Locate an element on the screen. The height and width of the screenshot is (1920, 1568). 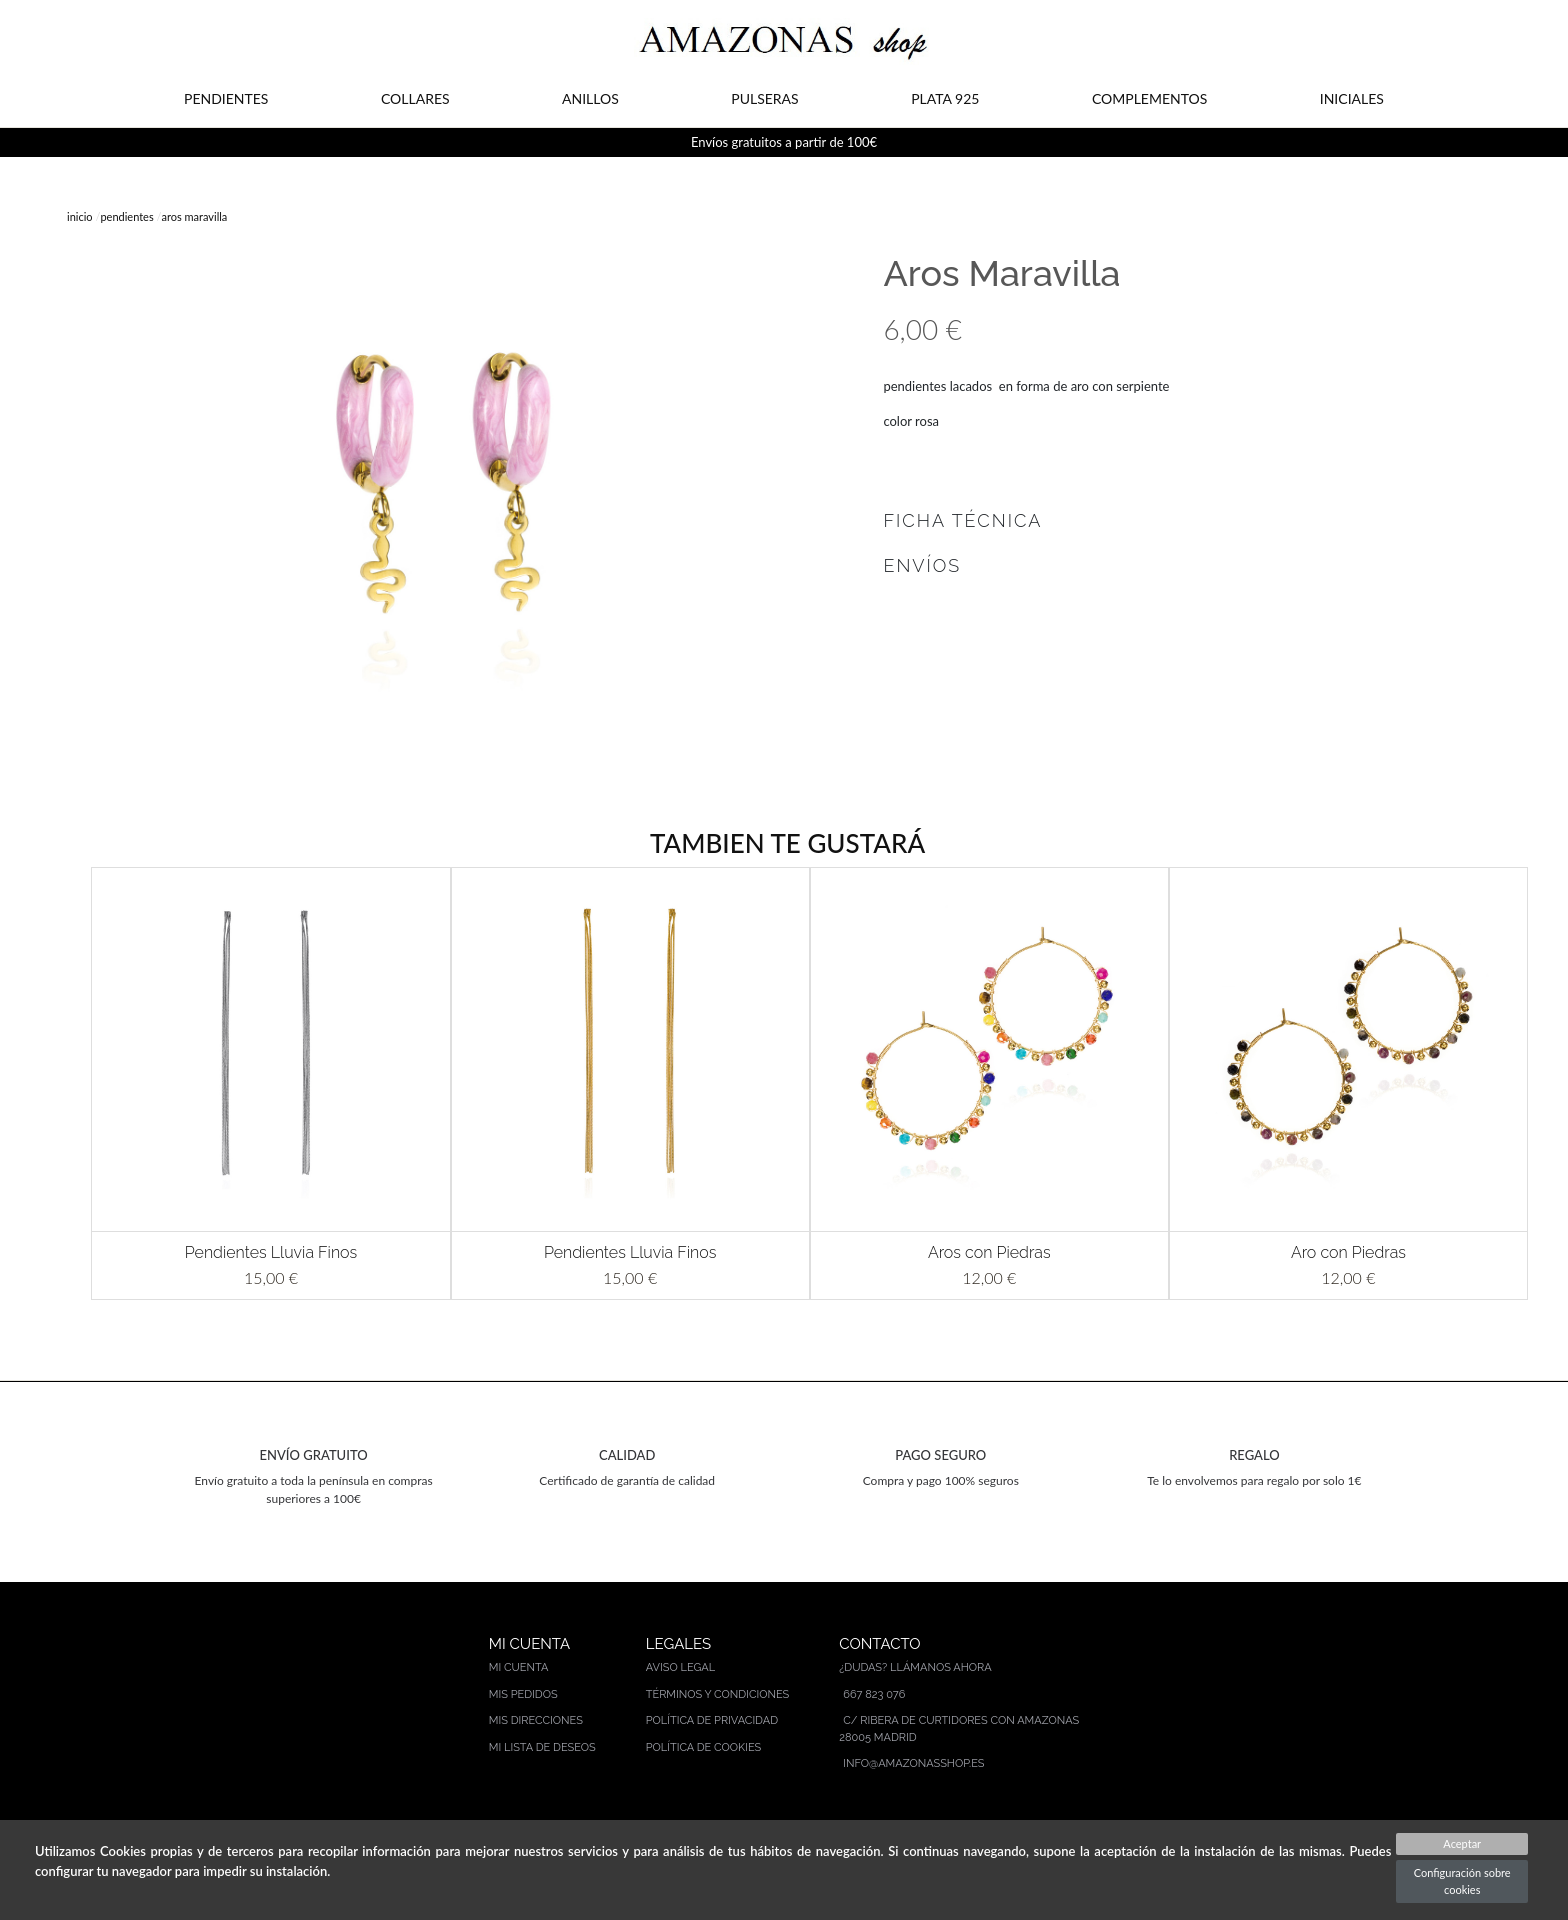
Mi cuenta is located at coordinates (519, 1667).